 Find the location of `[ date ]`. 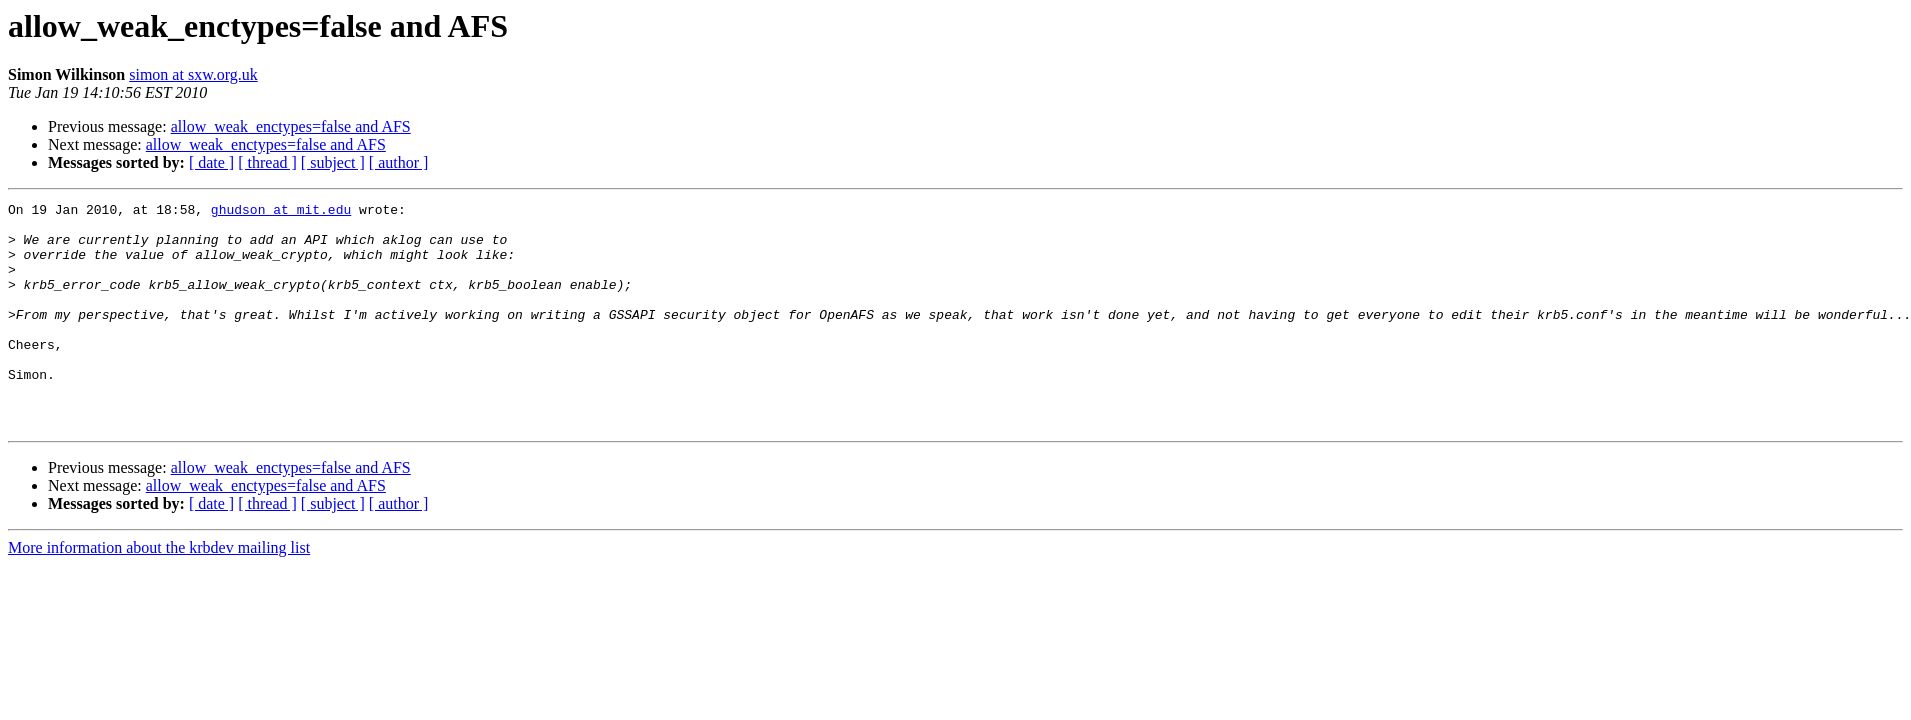

[ date ] is located at coordinates (211, 162).